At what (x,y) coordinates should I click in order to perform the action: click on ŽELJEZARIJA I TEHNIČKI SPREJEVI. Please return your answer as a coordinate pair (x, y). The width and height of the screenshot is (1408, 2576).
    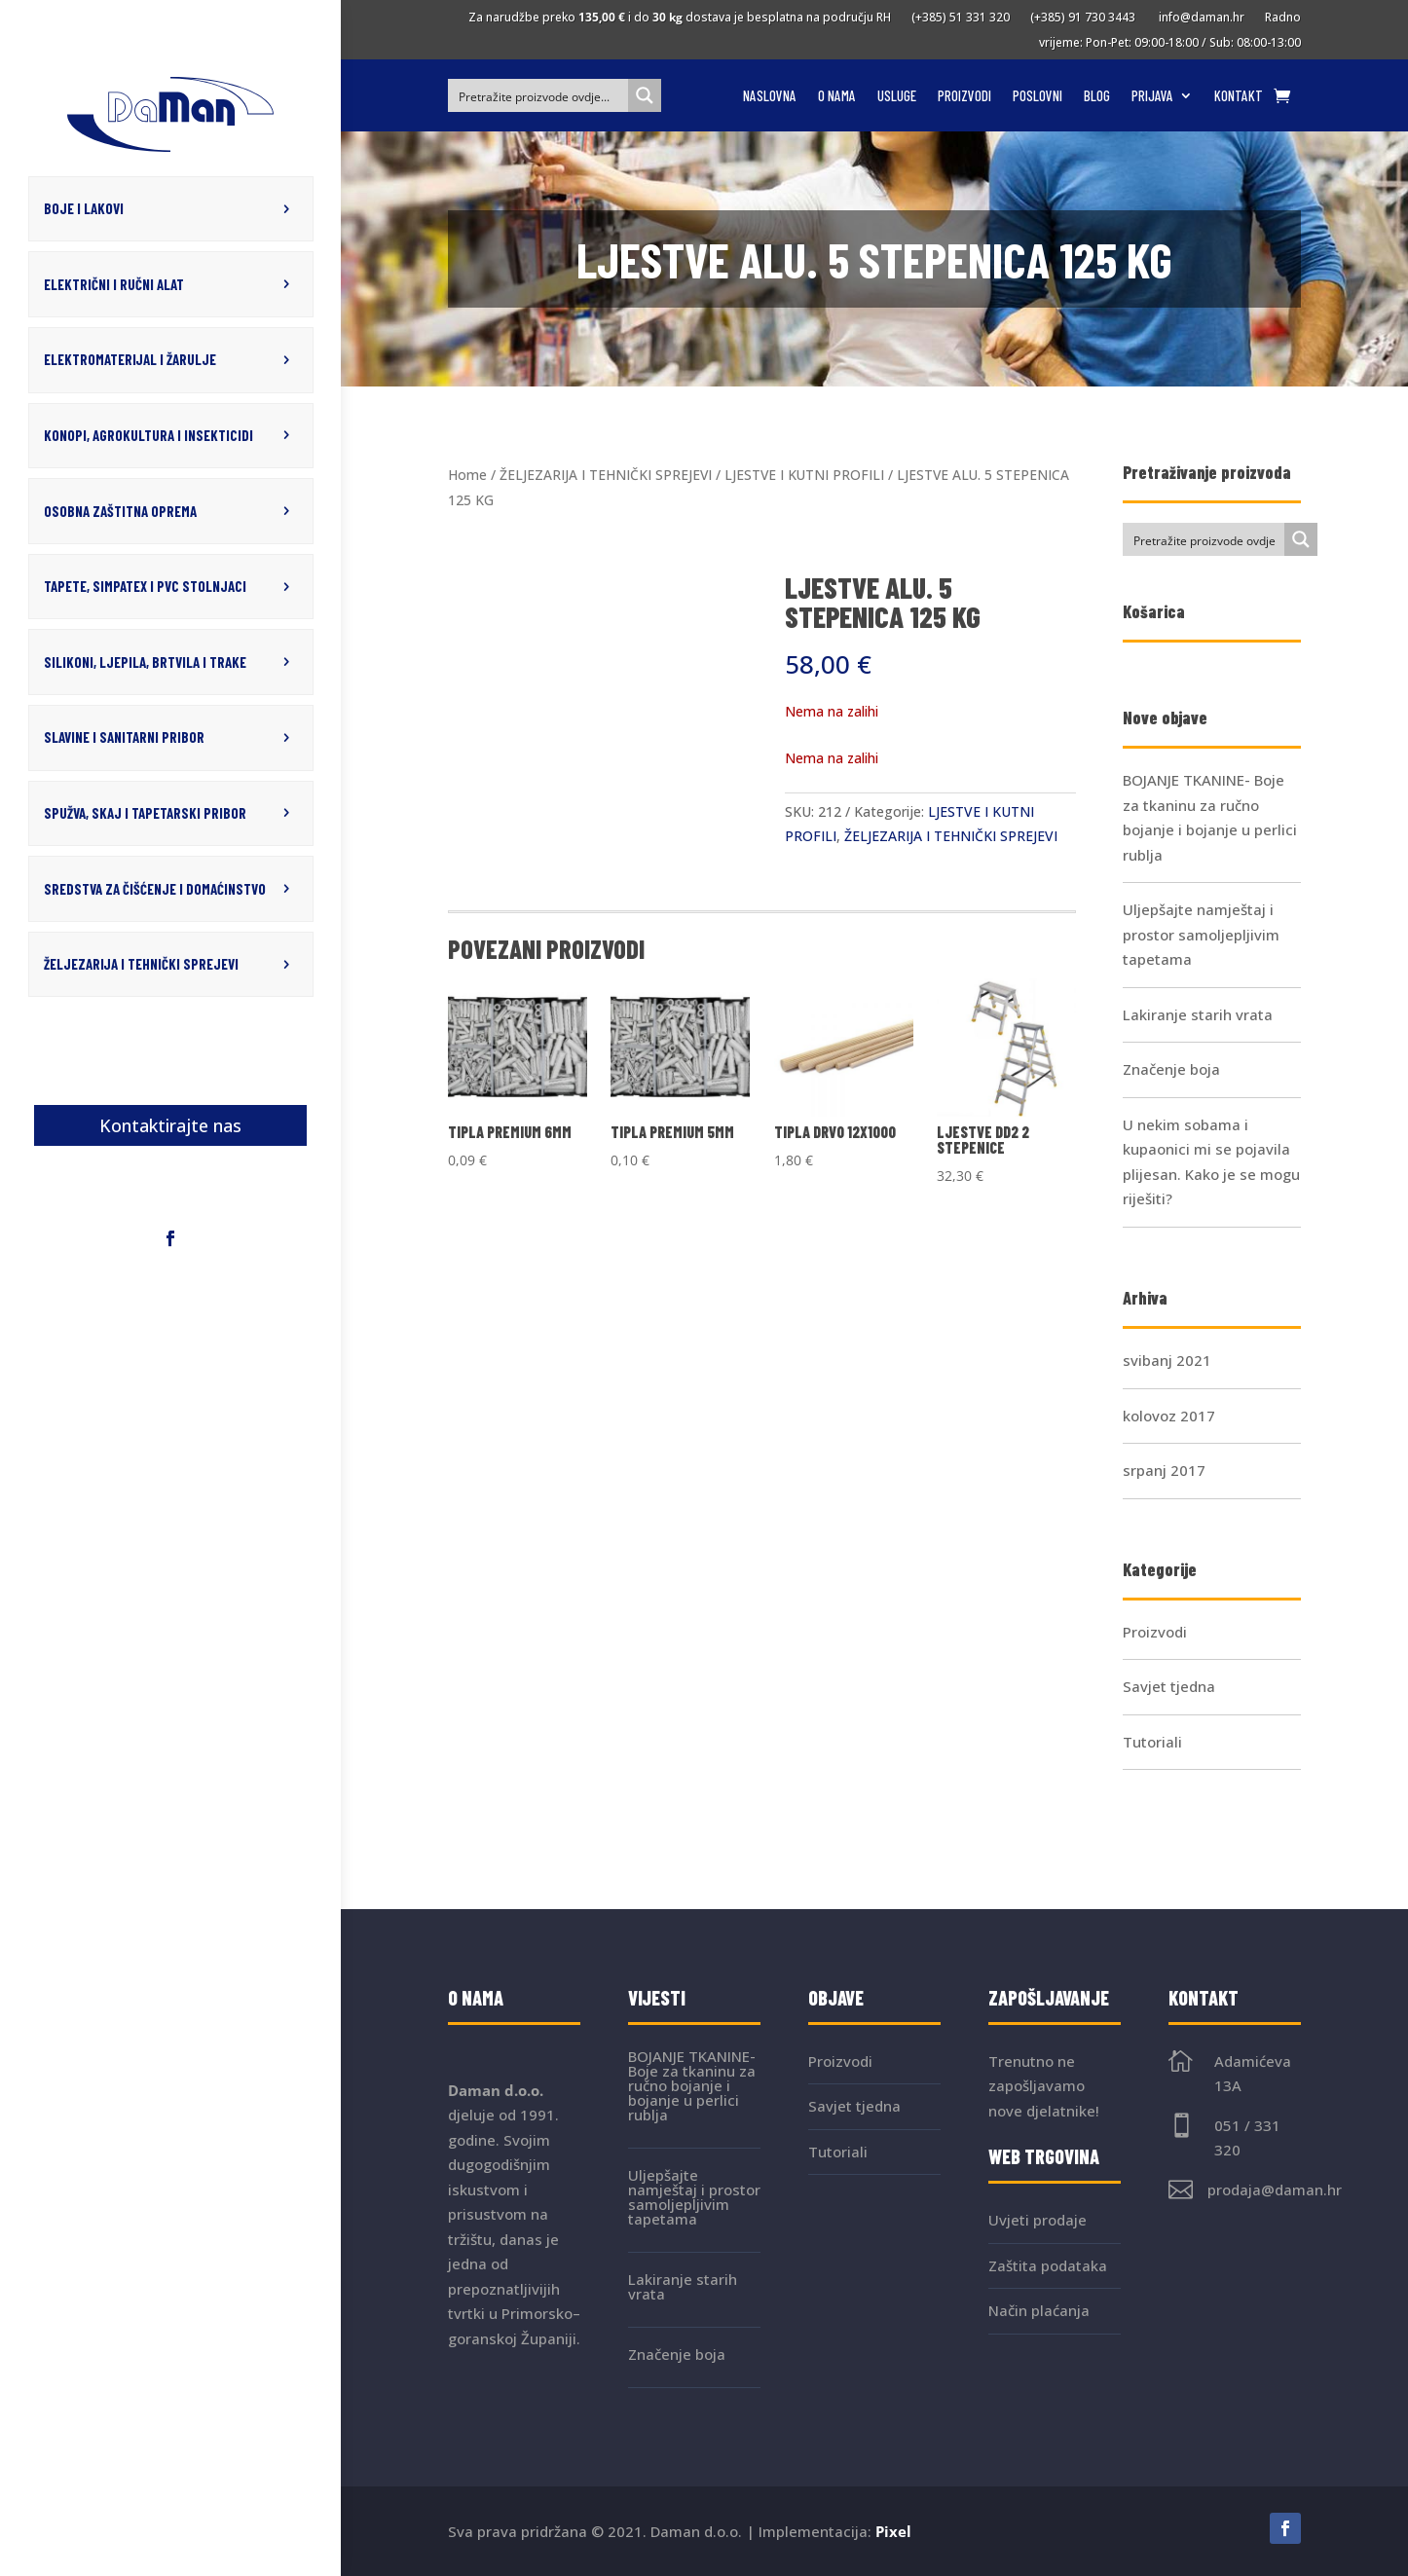
    Looking at the image, I should click on (141, 959).